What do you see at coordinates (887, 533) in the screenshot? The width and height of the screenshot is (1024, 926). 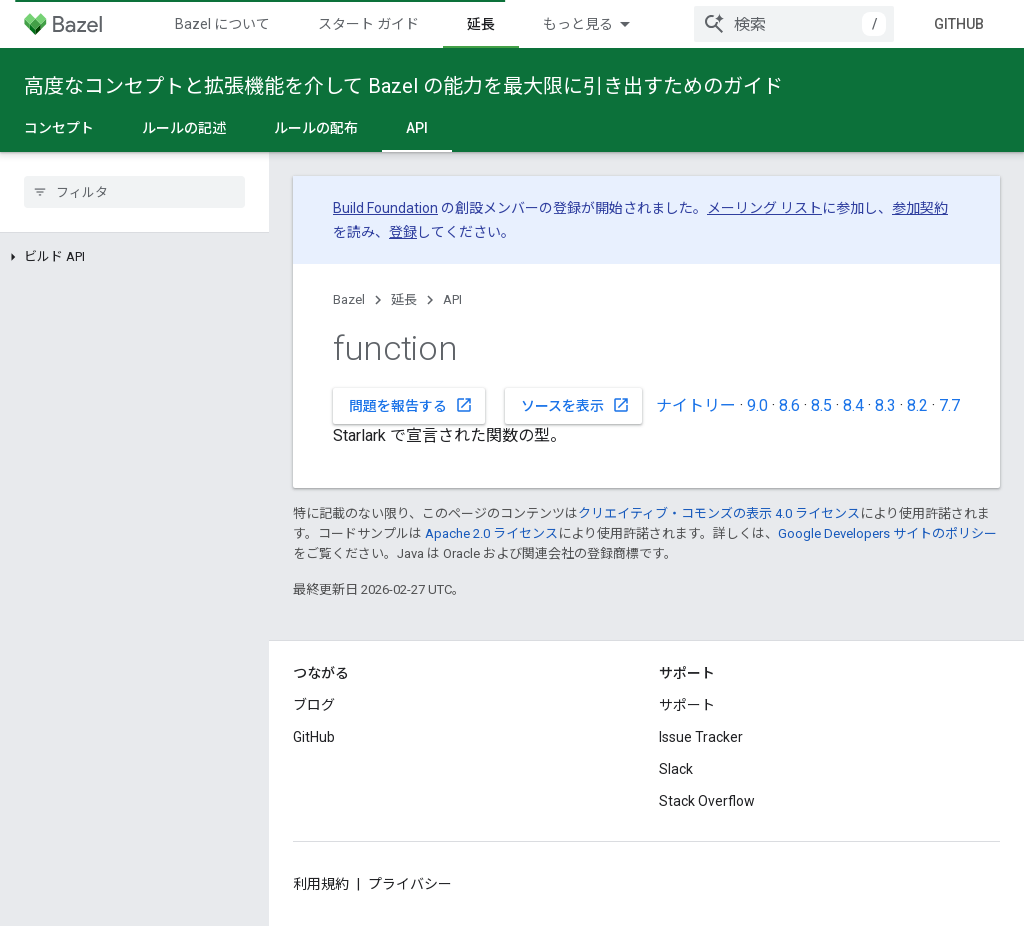 I see `Google Developers サイトのポリシー` at bounding box center [887, 533].